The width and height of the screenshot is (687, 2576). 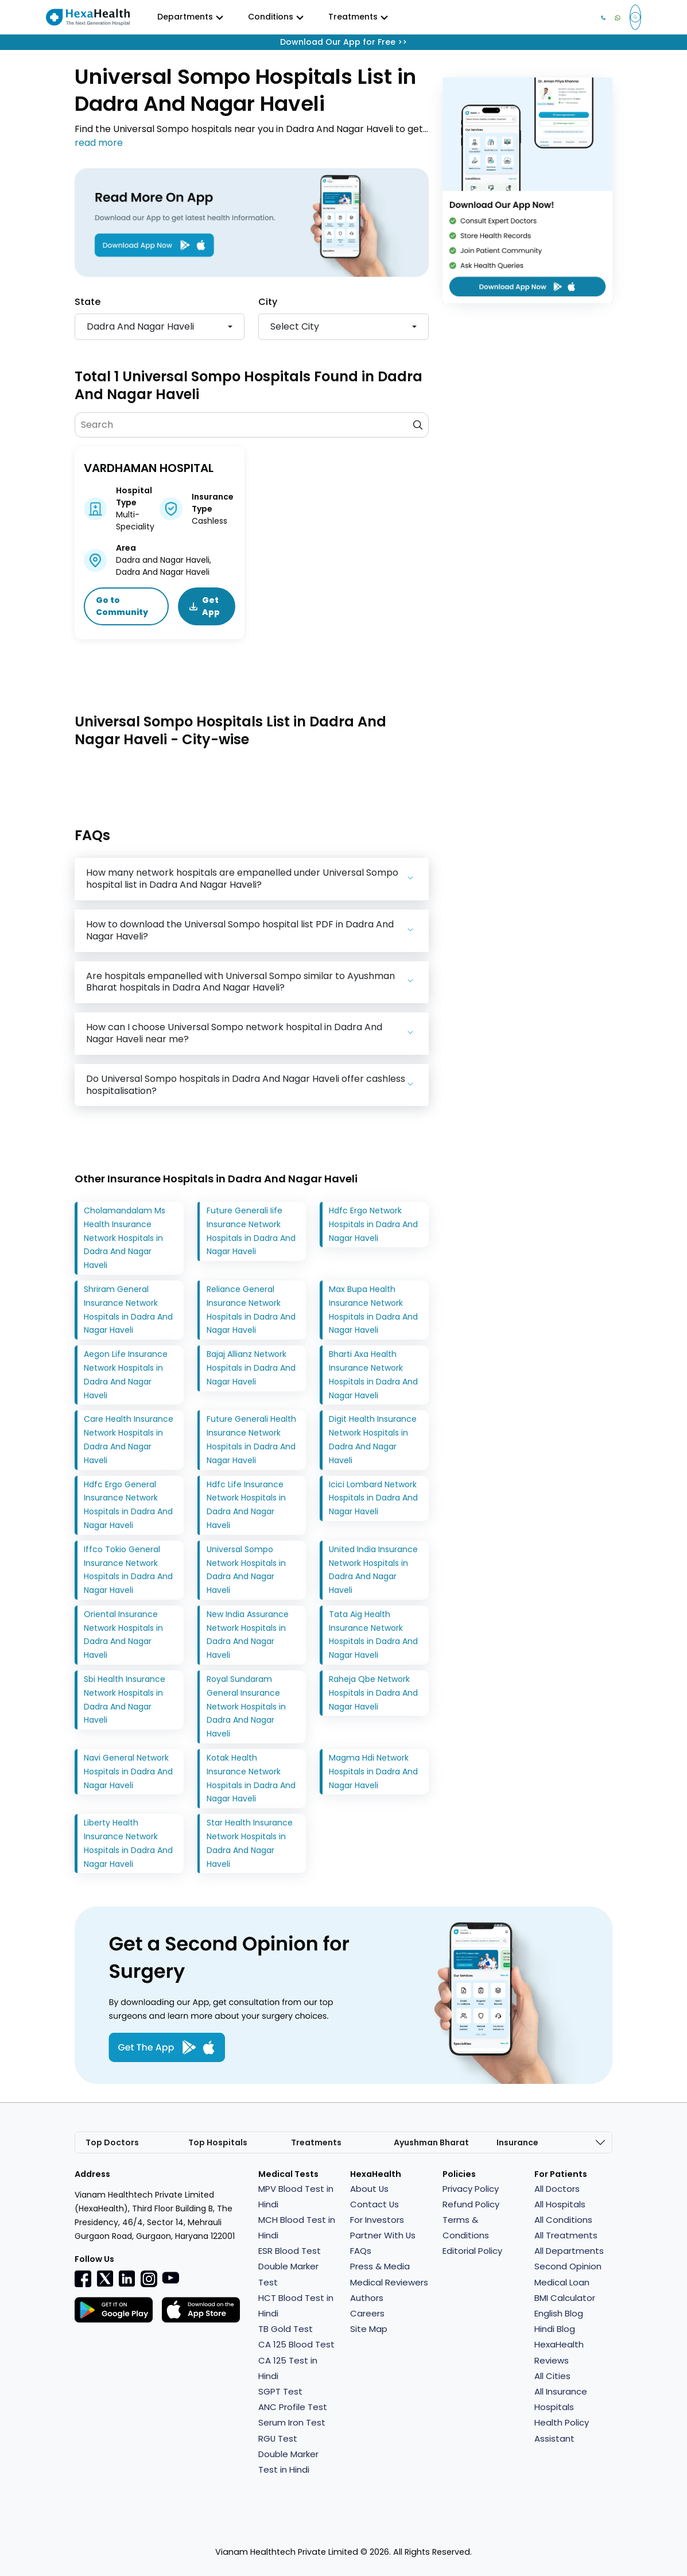 I want to click on Hdfc Ergo Network Hospitals in Dadra And Nagar Haveli, so click(x=373, y=1224).